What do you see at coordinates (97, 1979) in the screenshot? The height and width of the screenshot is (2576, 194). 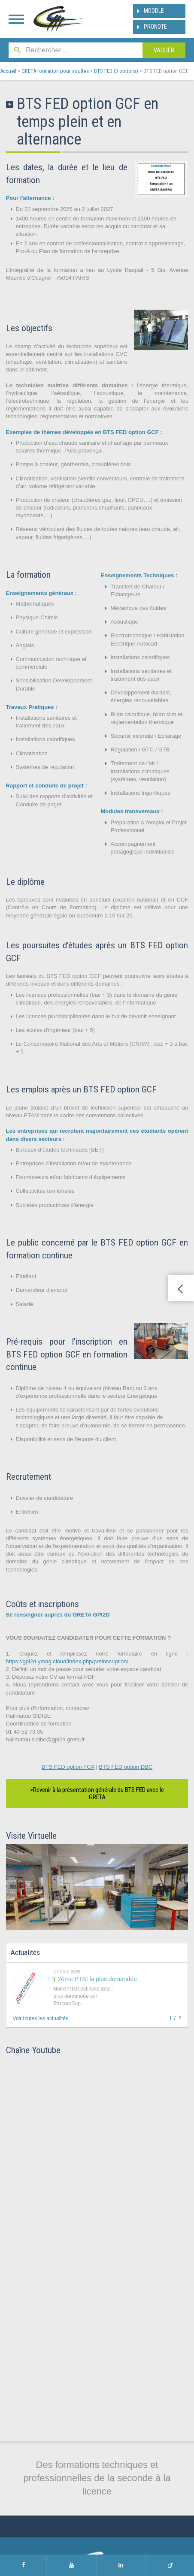 I see `2ème PTSI la plus demandée` at bounding box center [97, 1979].